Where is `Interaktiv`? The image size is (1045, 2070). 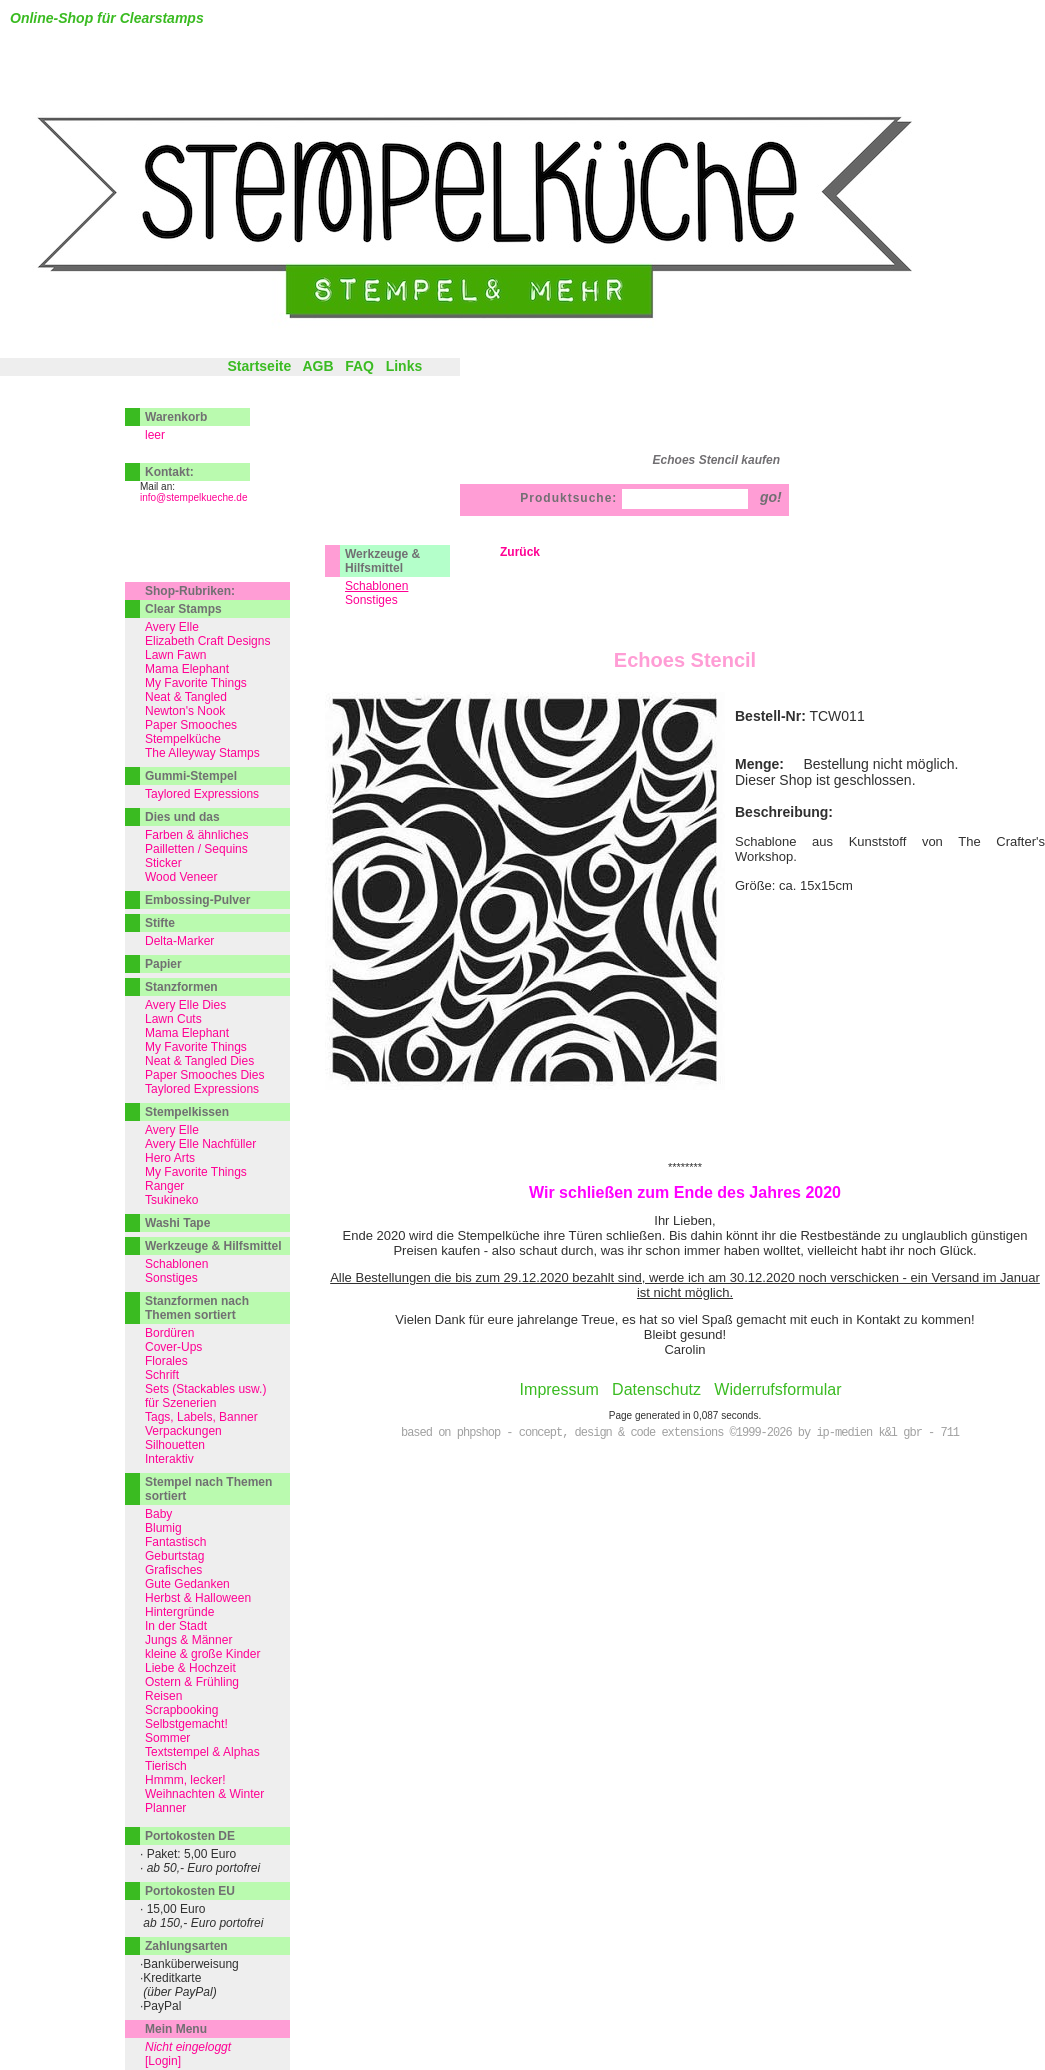 Interaktiv is located at coordinates (169, 1459).